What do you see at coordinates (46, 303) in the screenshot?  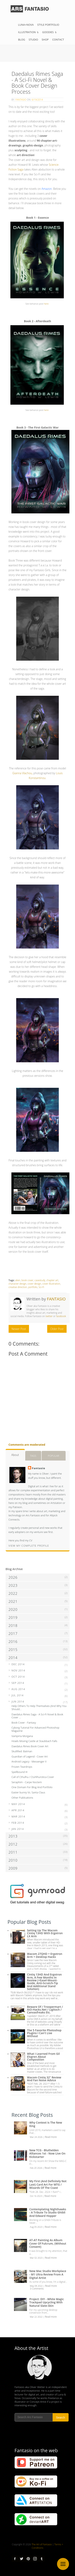 I see `here` at bounding box center [46, 303].